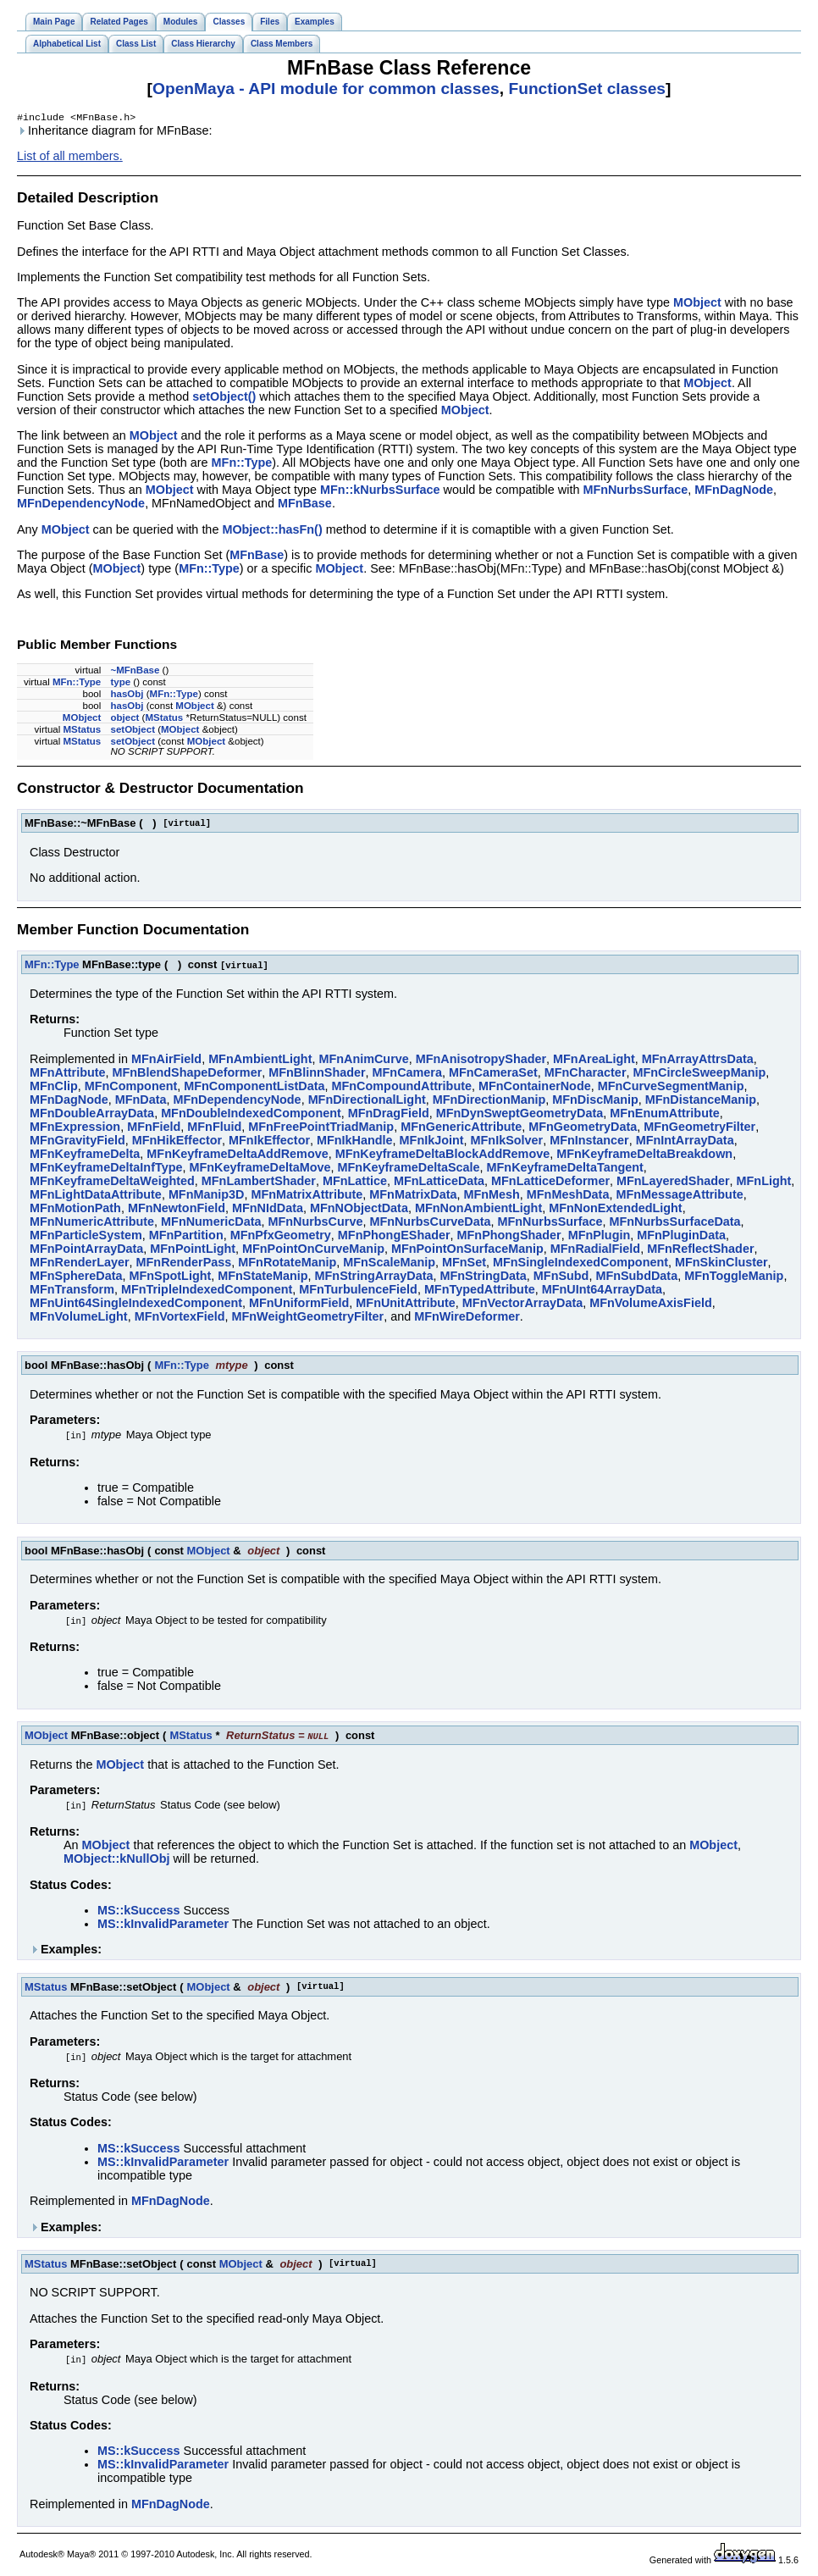 The width and height of the screenshot is (818, 2576). Describe the element at coordinates (697, 304) in the screenshot. I see `MObject` at that location.